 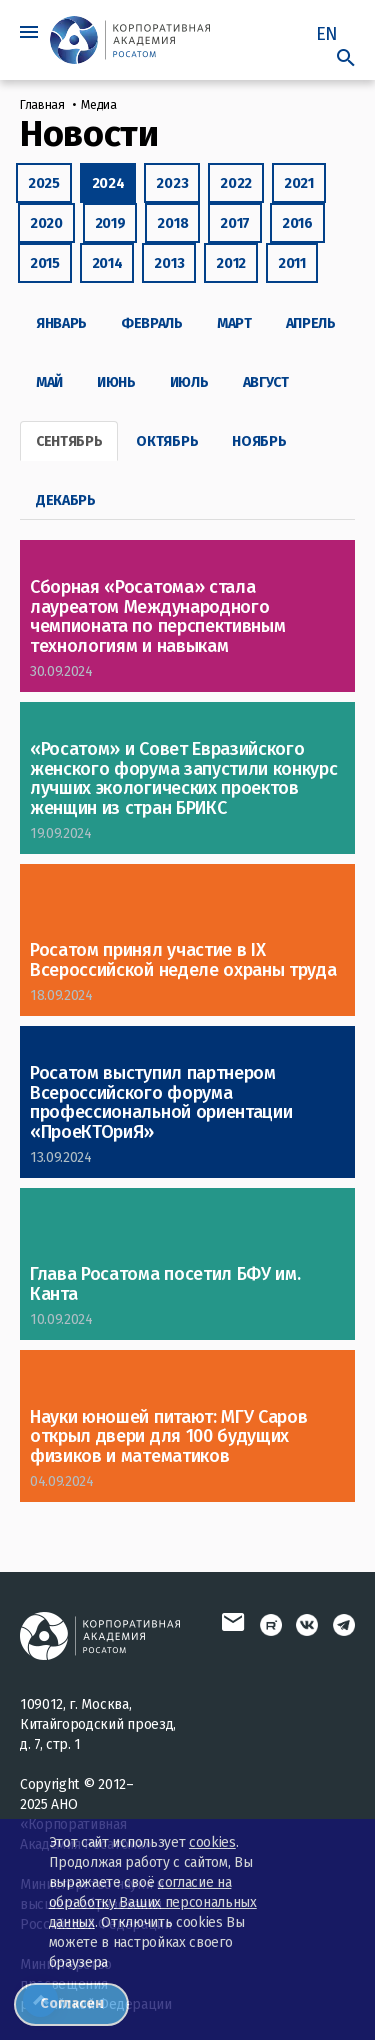 What do you see at coordinates (153, 1902) in the screenshot?
I see `согласие на обработку Ваших персональных данных` at bounding box center [153, 1902].